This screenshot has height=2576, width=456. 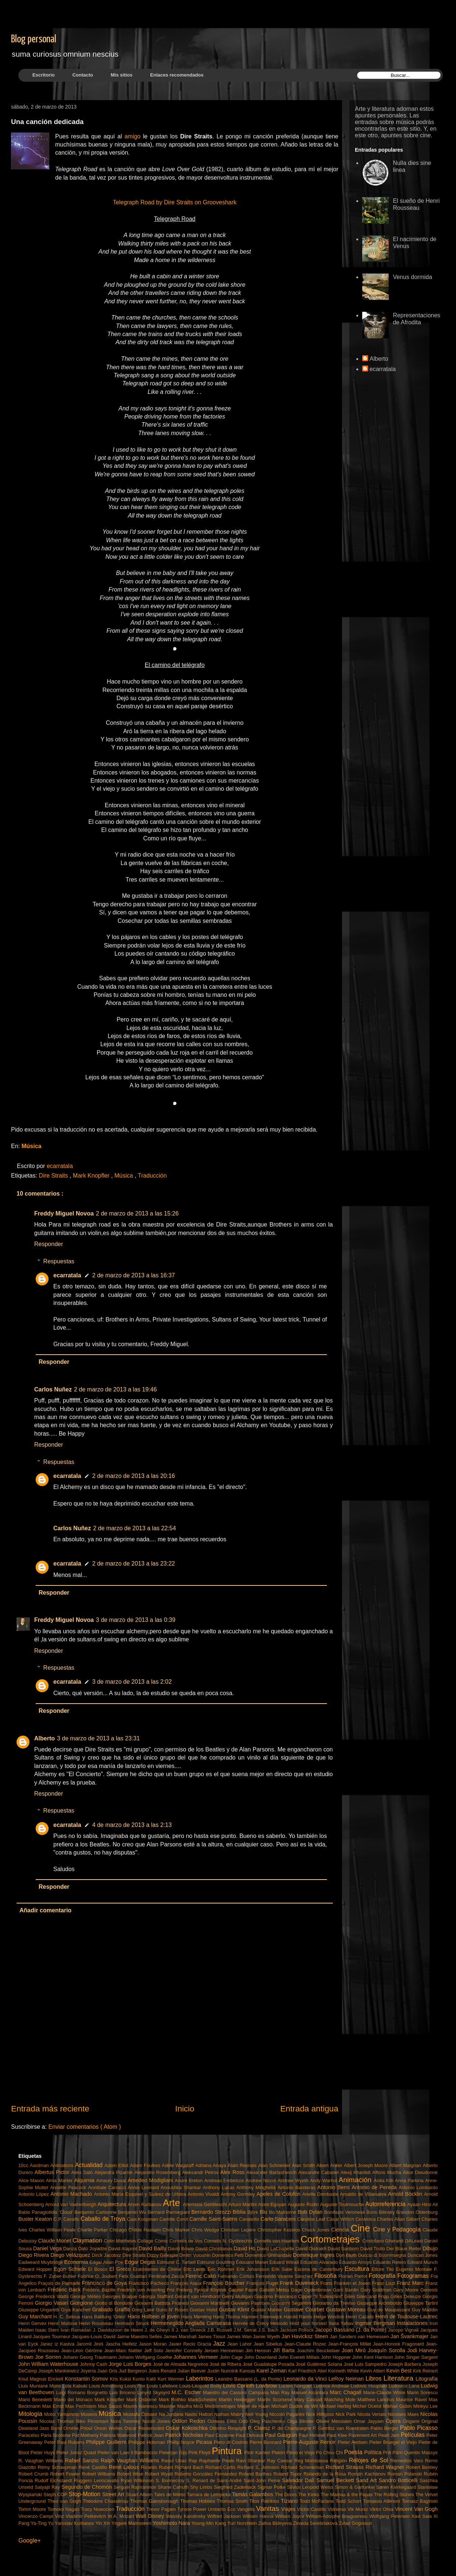 What do you see at coordinates (382, 2501) in the screenshot?
I see `Tomasso Albinoni` at bounding box center [382, 2501].